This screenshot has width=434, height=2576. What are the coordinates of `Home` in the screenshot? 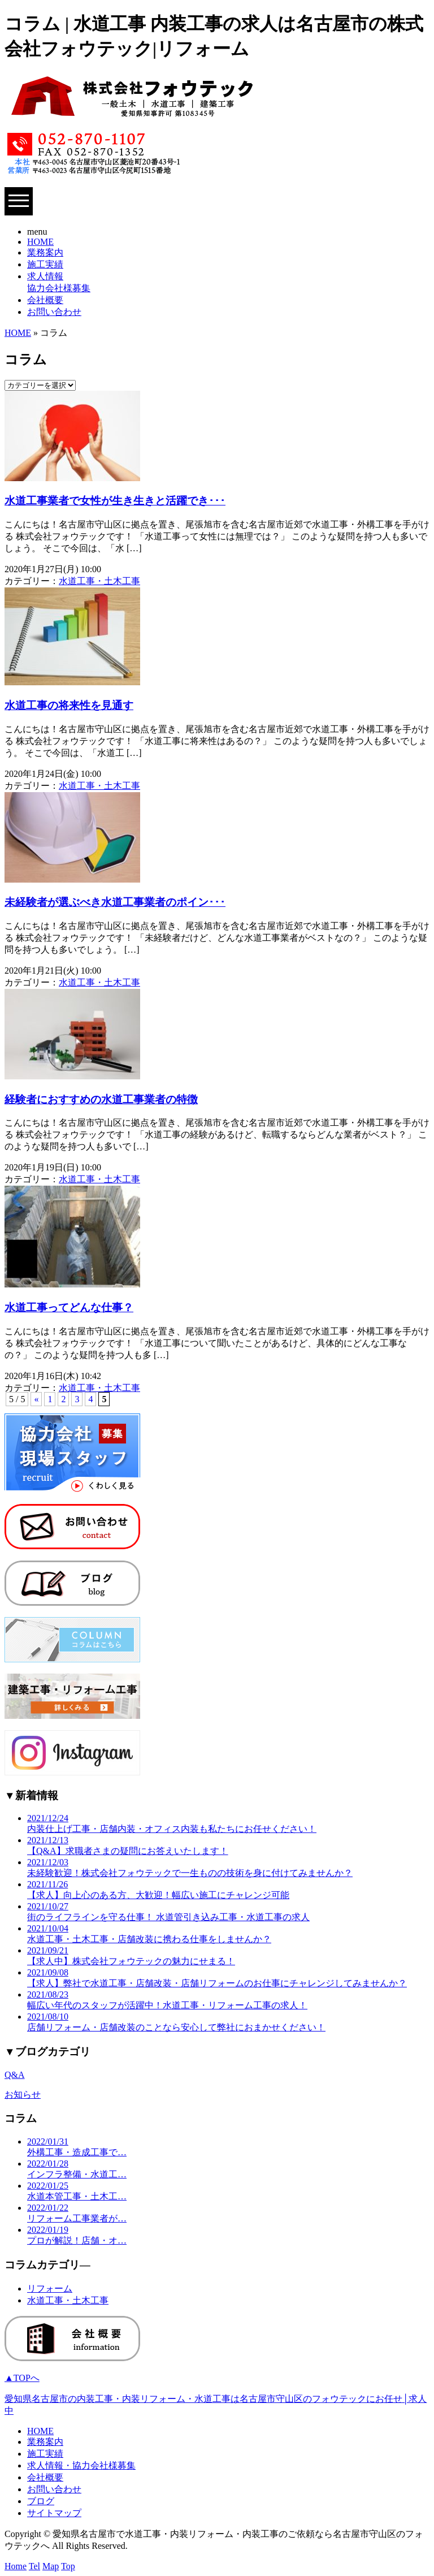 It's located at (16, 2566).